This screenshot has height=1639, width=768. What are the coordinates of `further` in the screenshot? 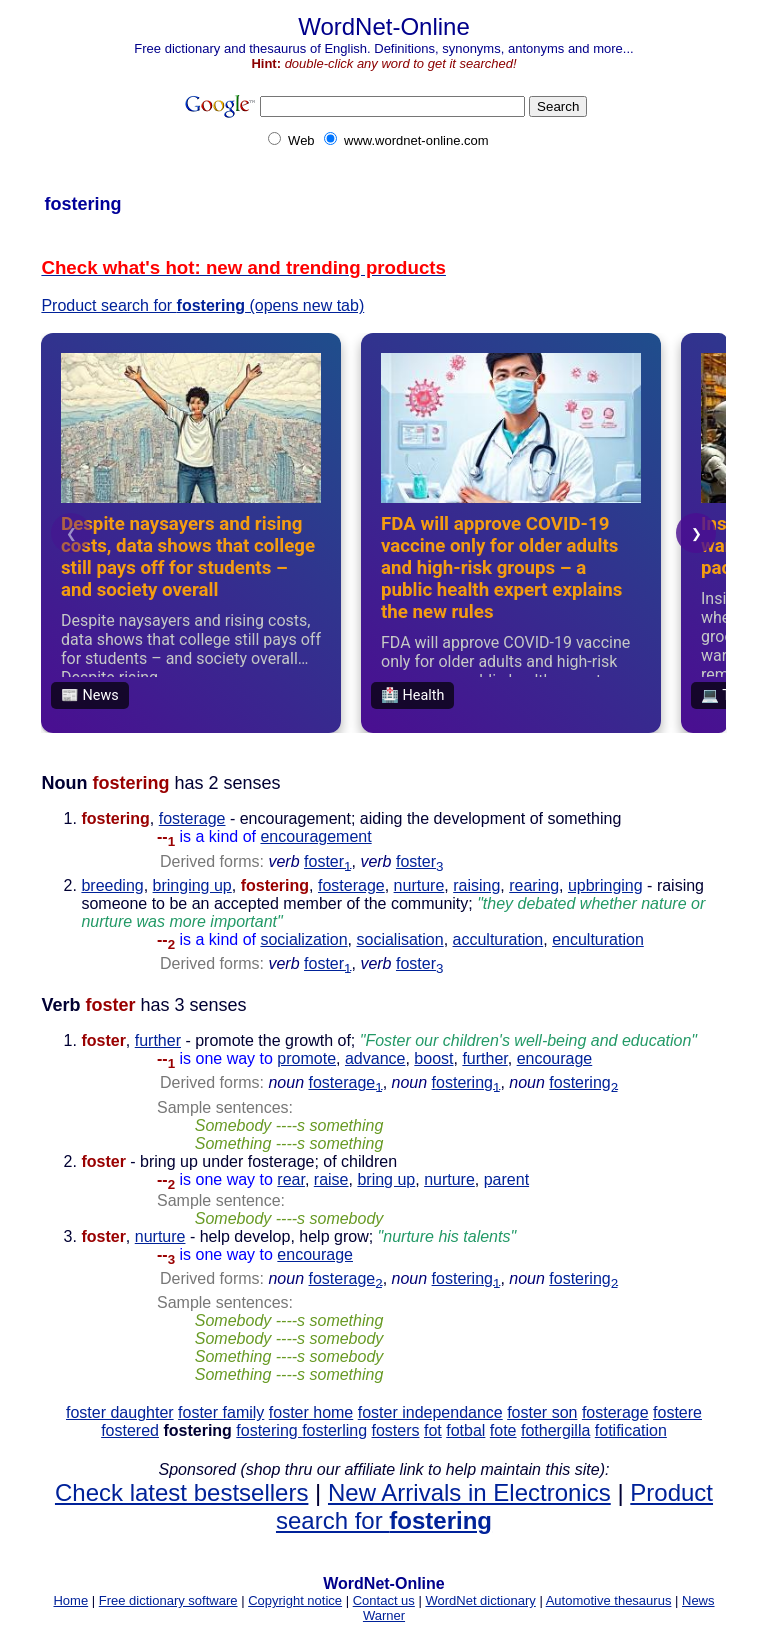 It's located at (158, 1040).